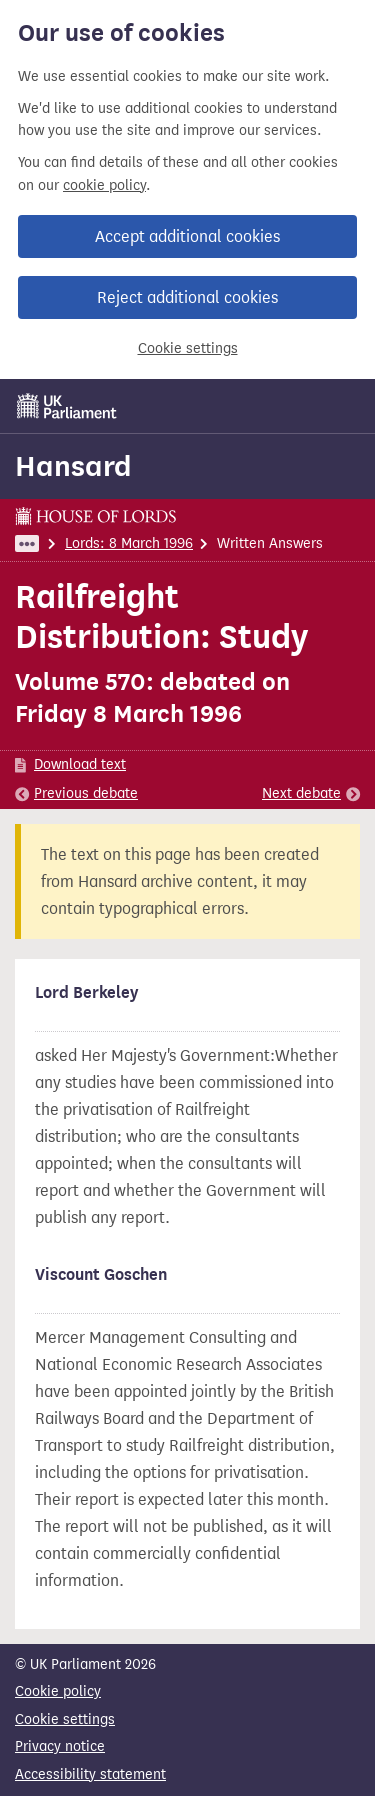 Image resolution: width=375 pixels, height=1796 pixels. What do you see at coordinates (73, 466) in the screenshot?
I see `Hansard` at bounding box center [73, 466].